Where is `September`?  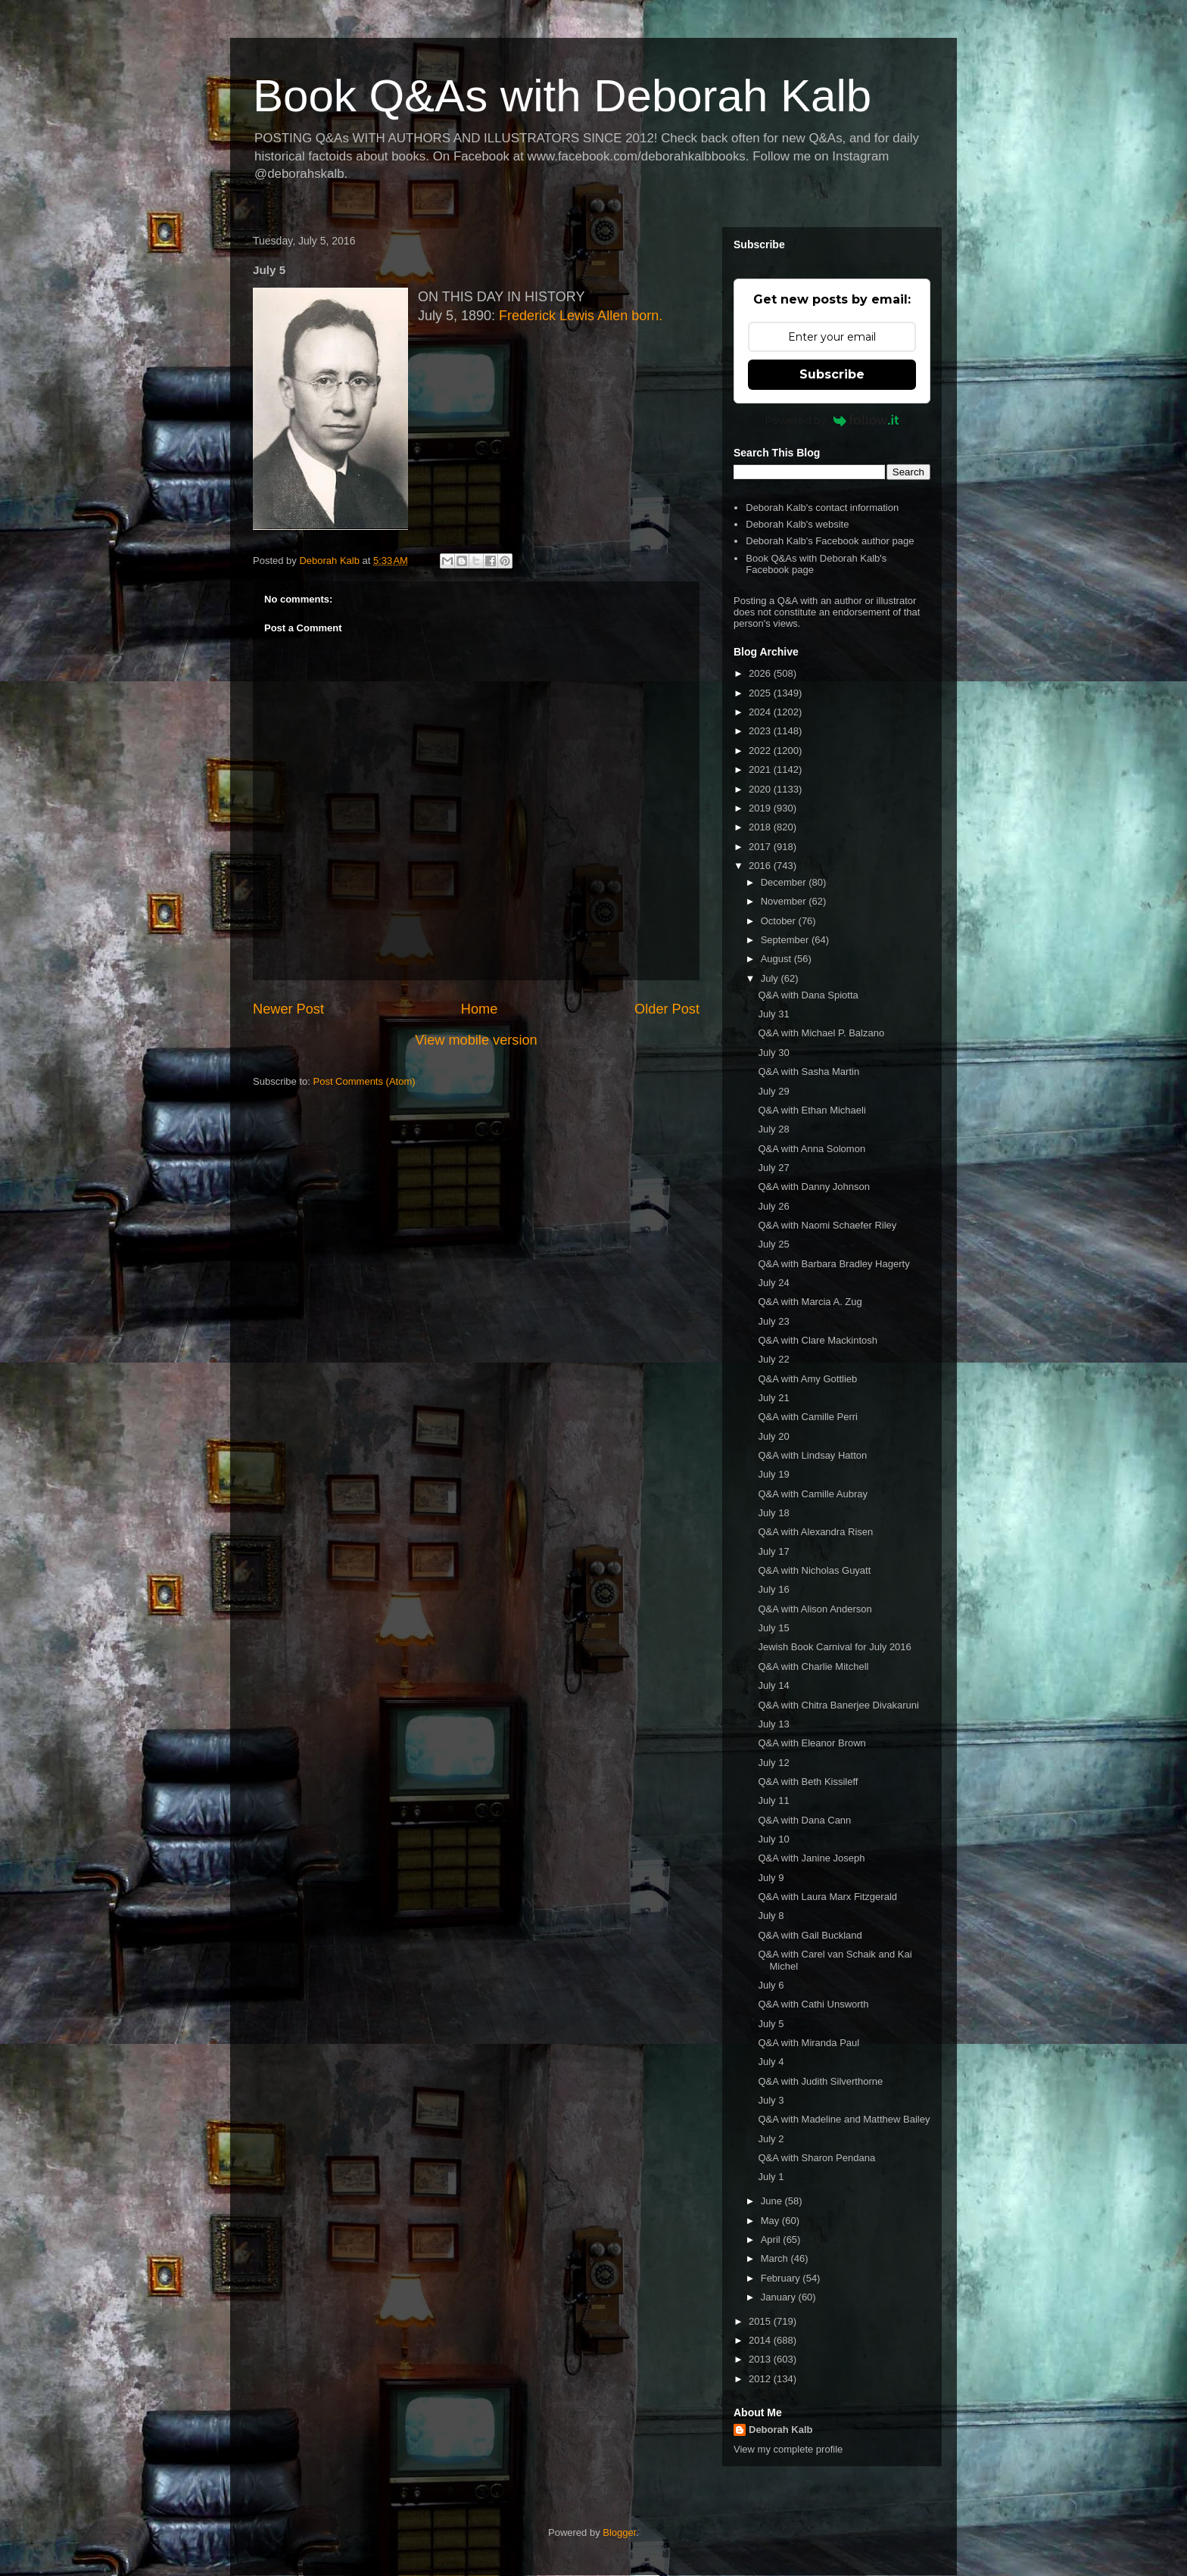 September is located at coordinates (786, 939).